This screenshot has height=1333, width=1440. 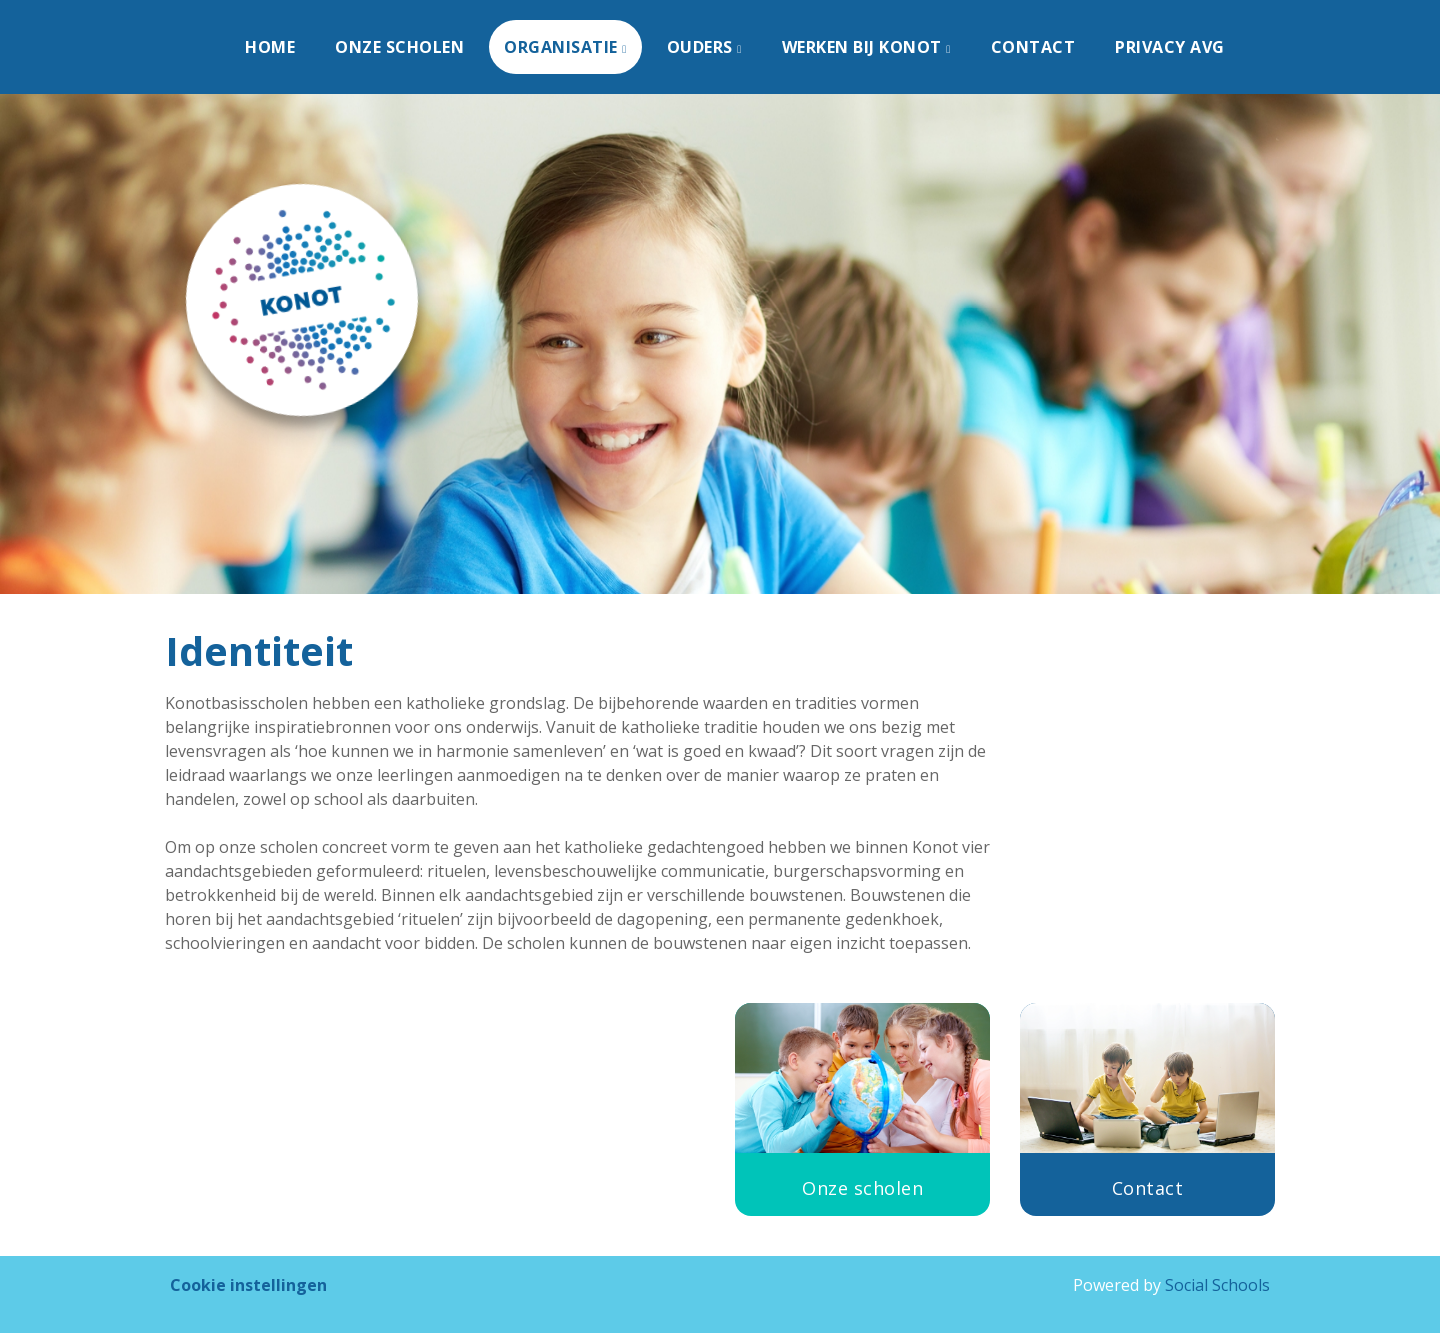 What do you see at coordinates (702, 47) in the screenshot?
I see `Ouders` at bounding box center [702, 47].